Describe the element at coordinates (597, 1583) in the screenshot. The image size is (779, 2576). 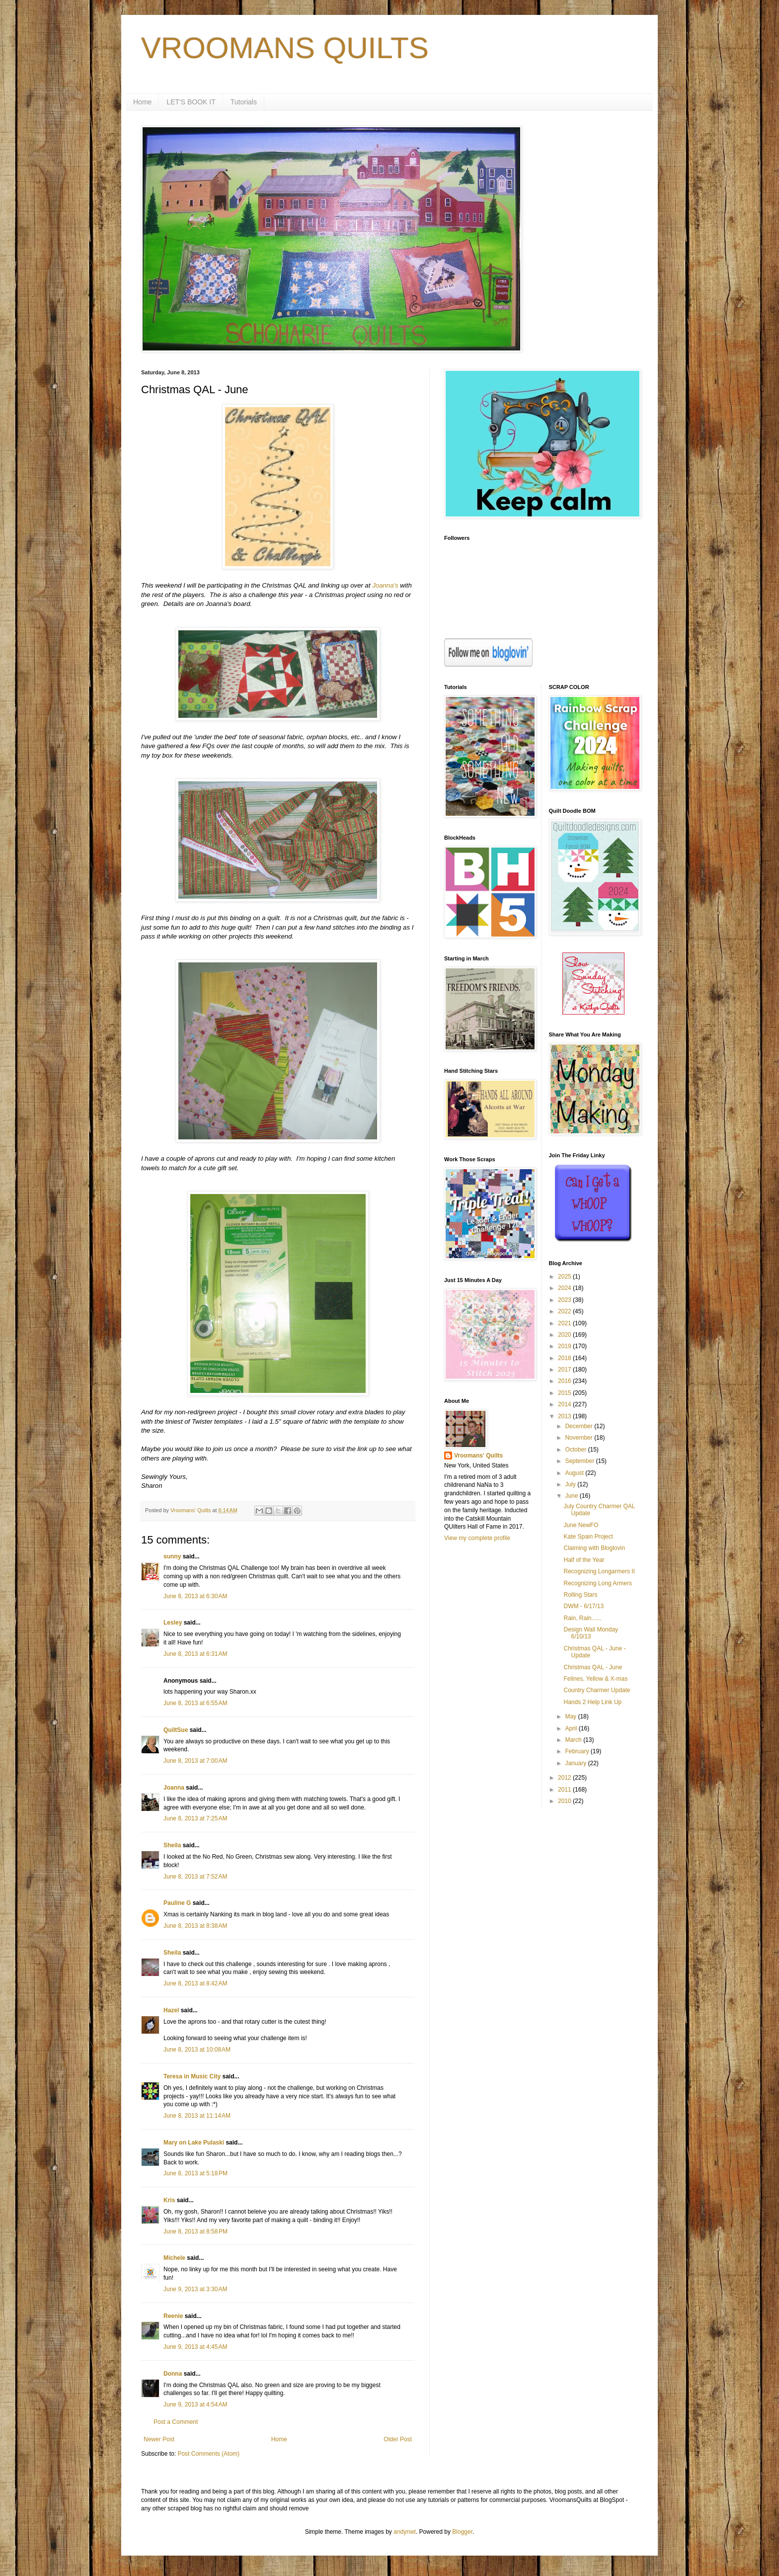
I see `Recognizing Long Armers` at that location.